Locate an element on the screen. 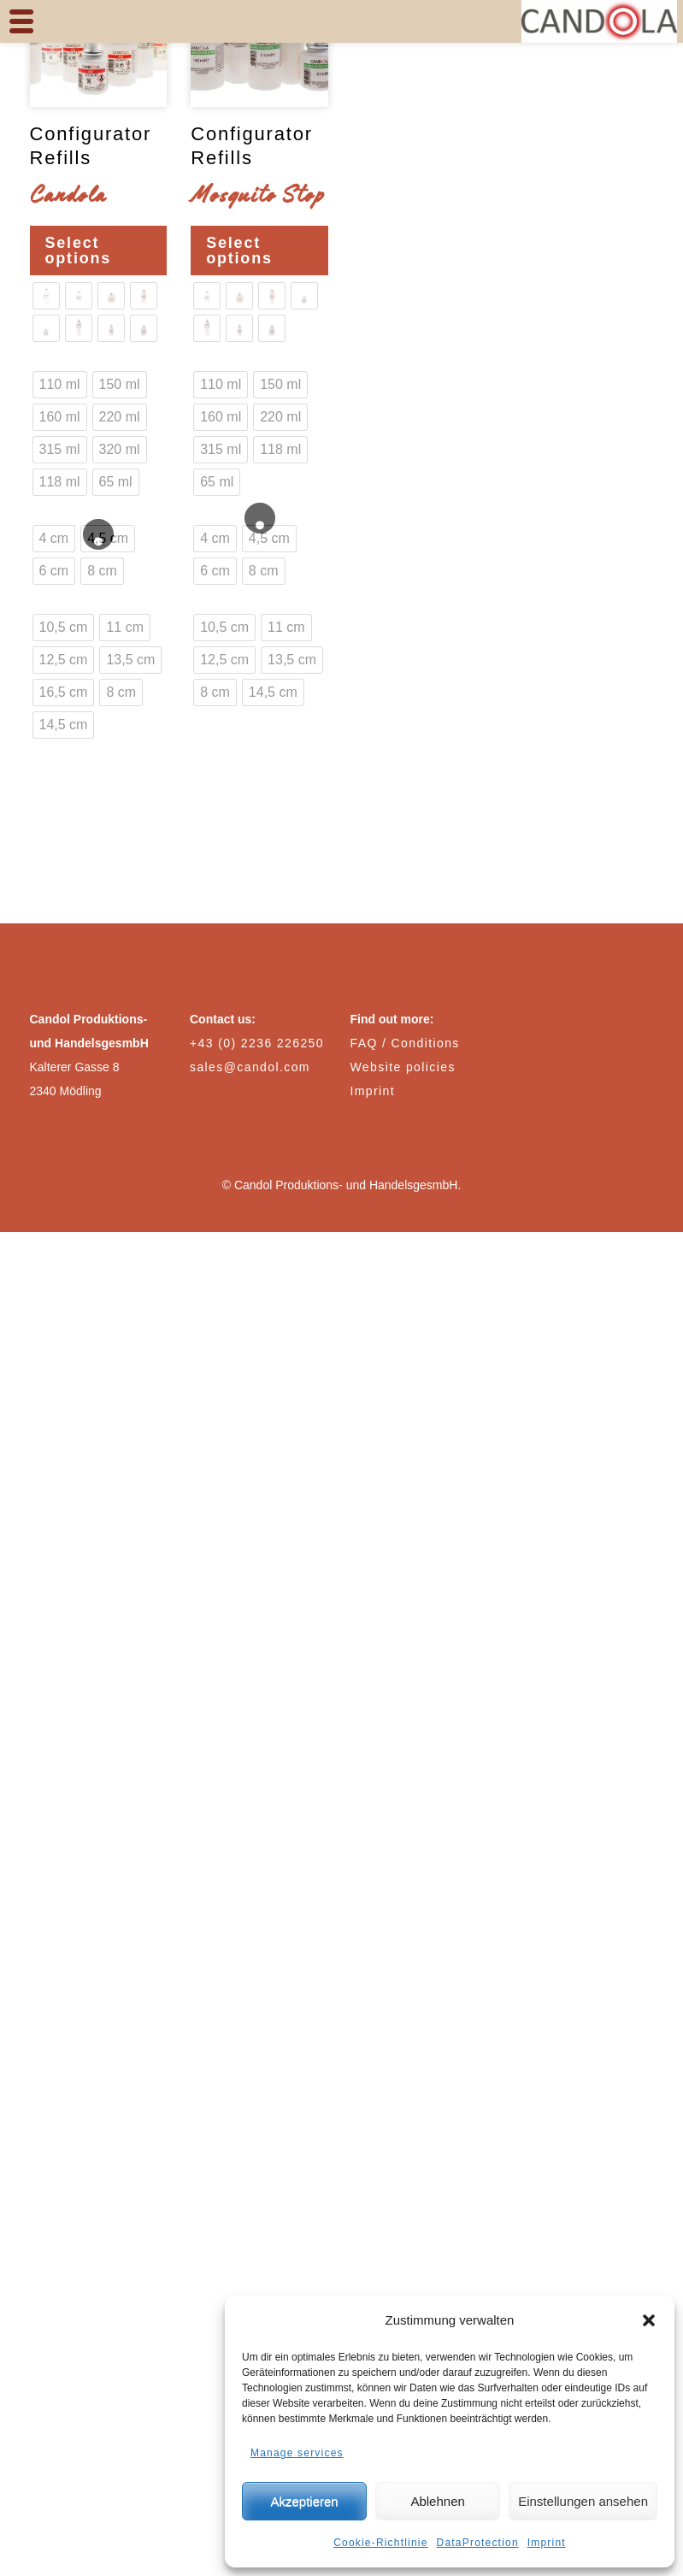 The width and height of the screenshot is (683, 2576). Imprint is located at coordinates (546, 2543).